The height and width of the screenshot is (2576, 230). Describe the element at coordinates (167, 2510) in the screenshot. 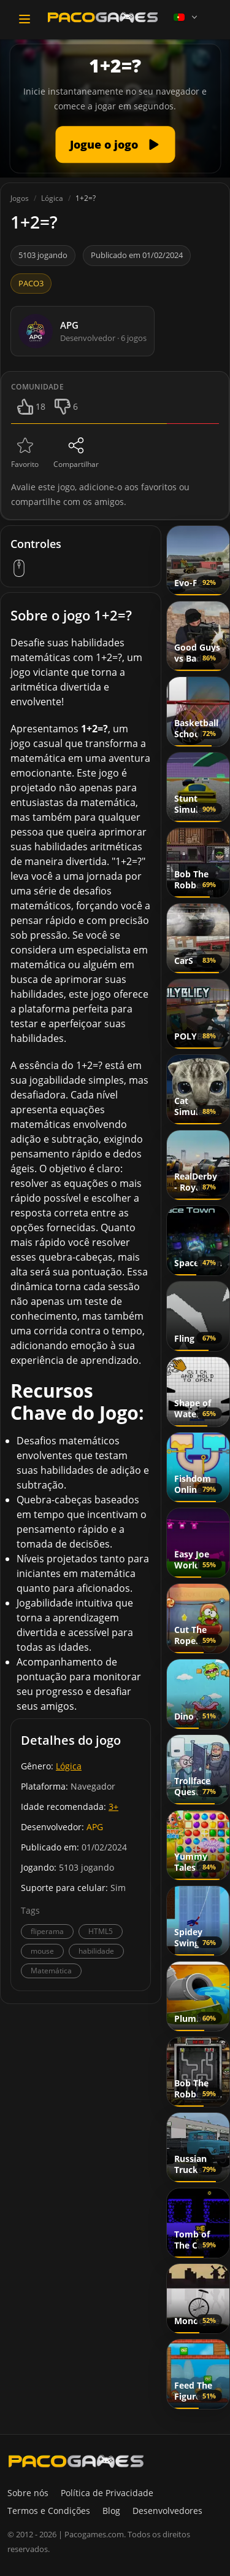

I see `Desenvolvedores` at that location.